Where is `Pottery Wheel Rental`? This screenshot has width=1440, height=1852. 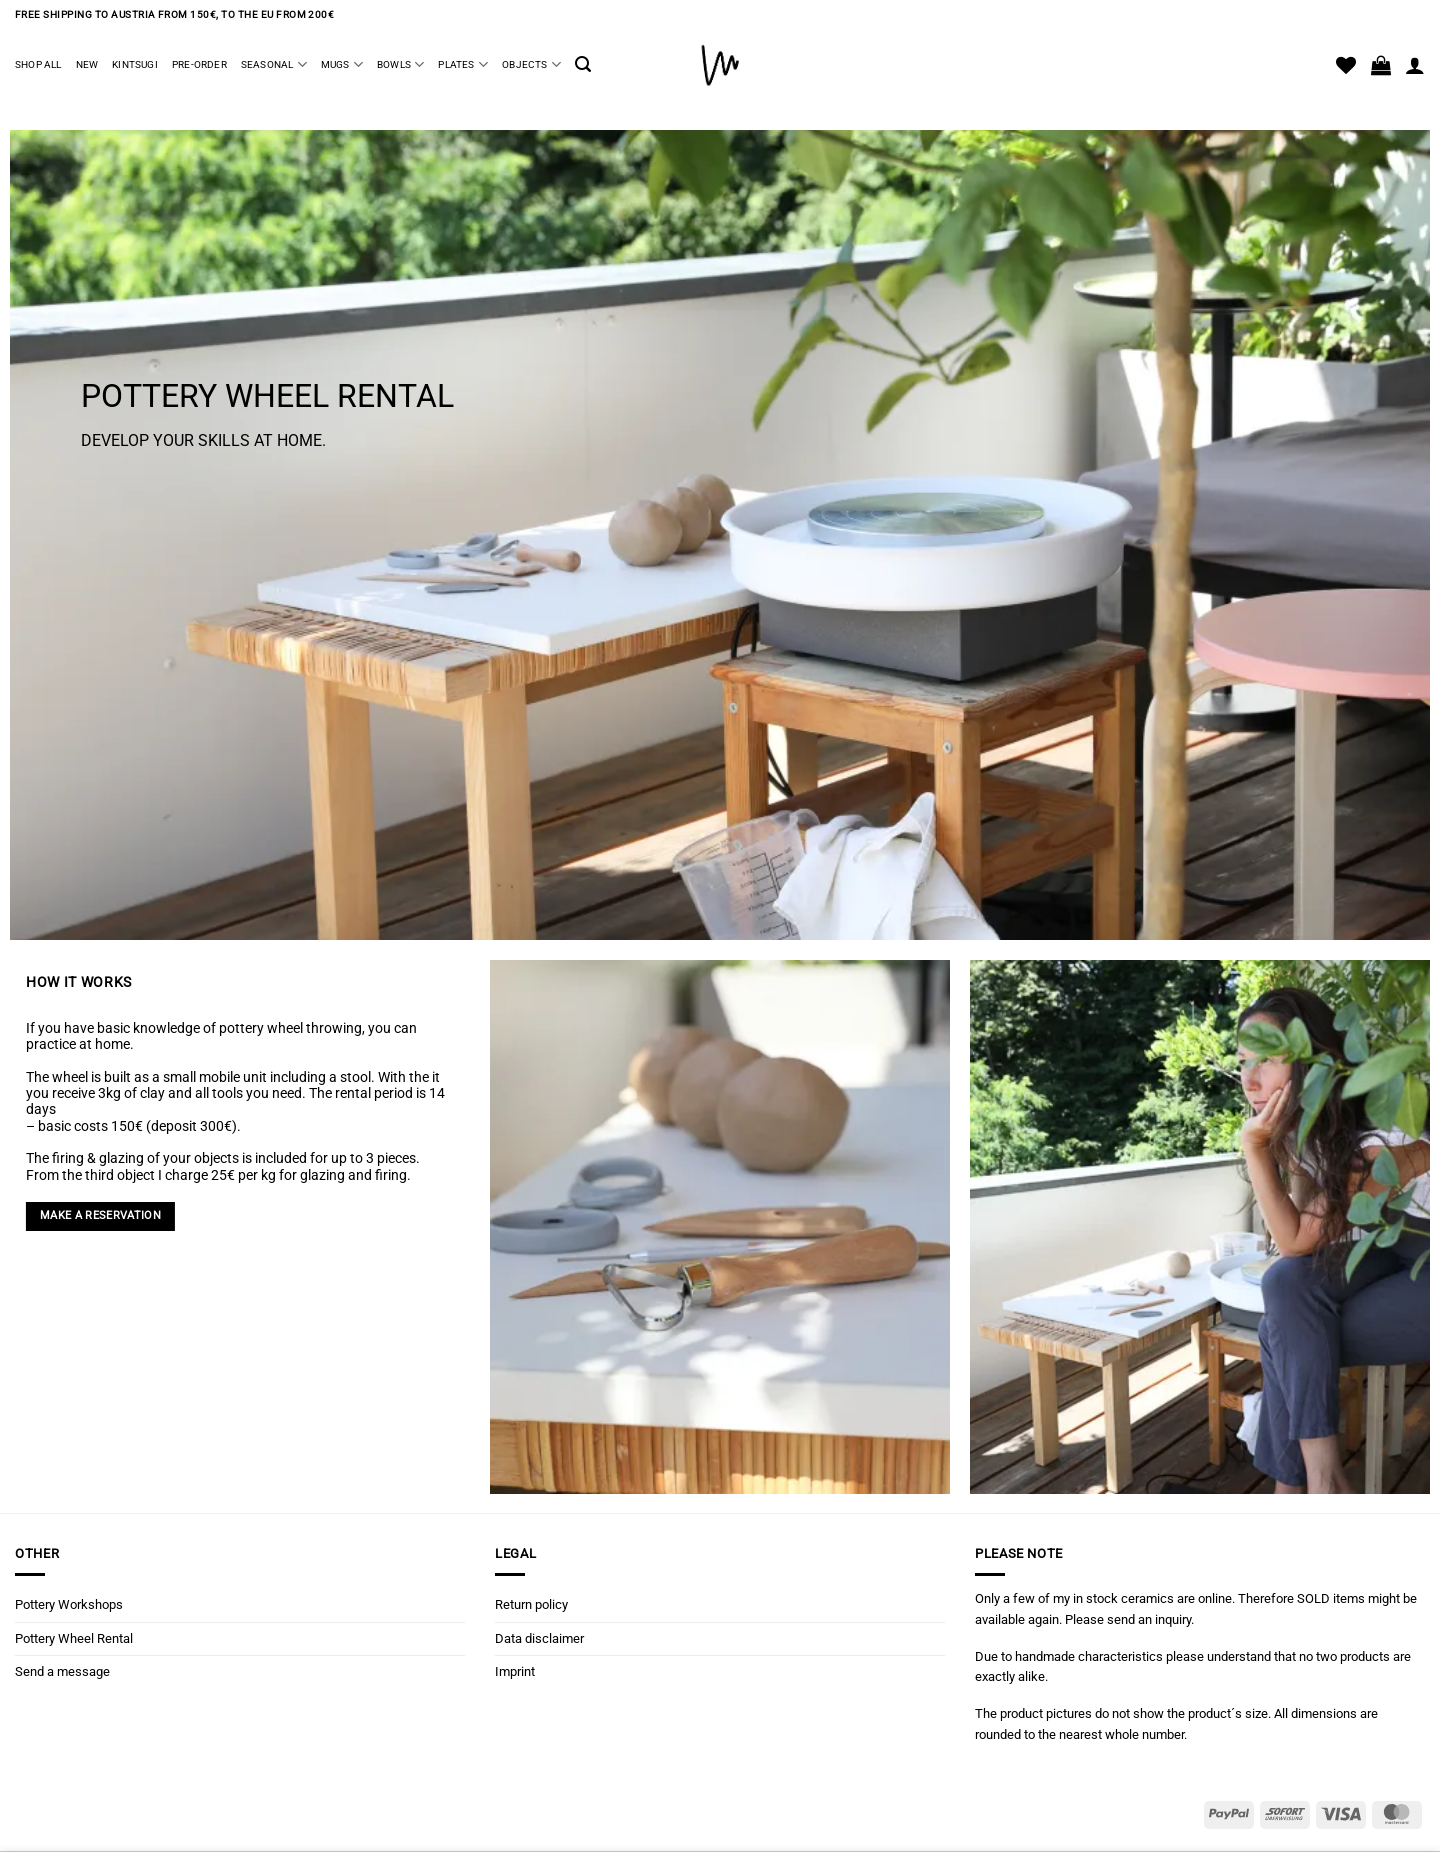
Pottery Wheel Rental is located at coordinates (74, 1638).